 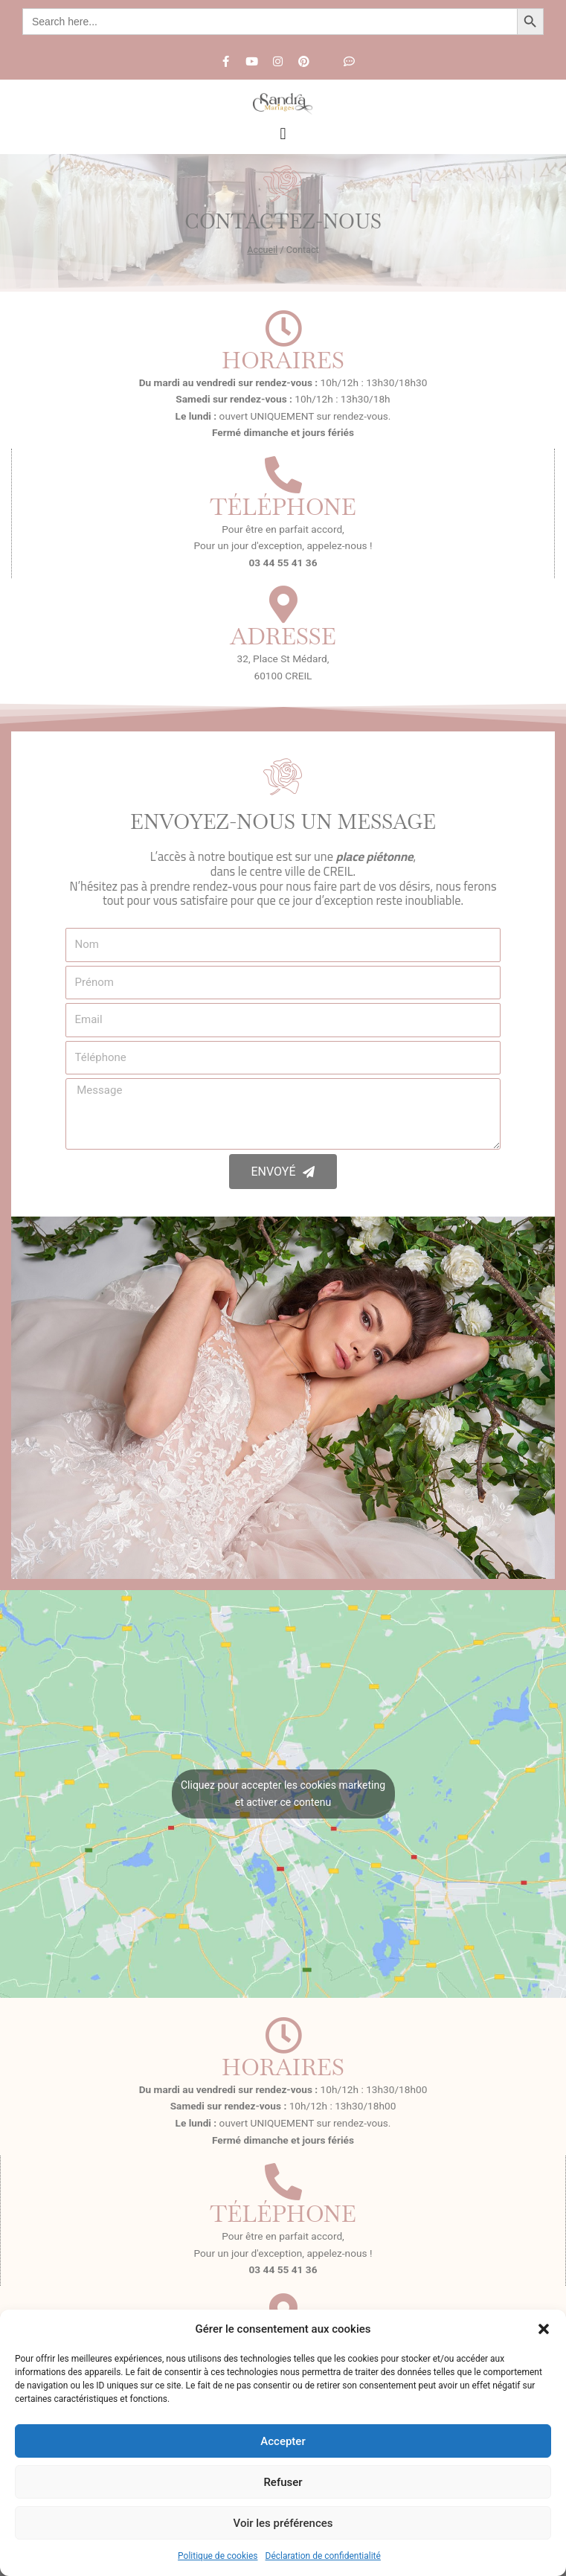 I want to click on Voir les préférences, so click(x=283, y=2523).